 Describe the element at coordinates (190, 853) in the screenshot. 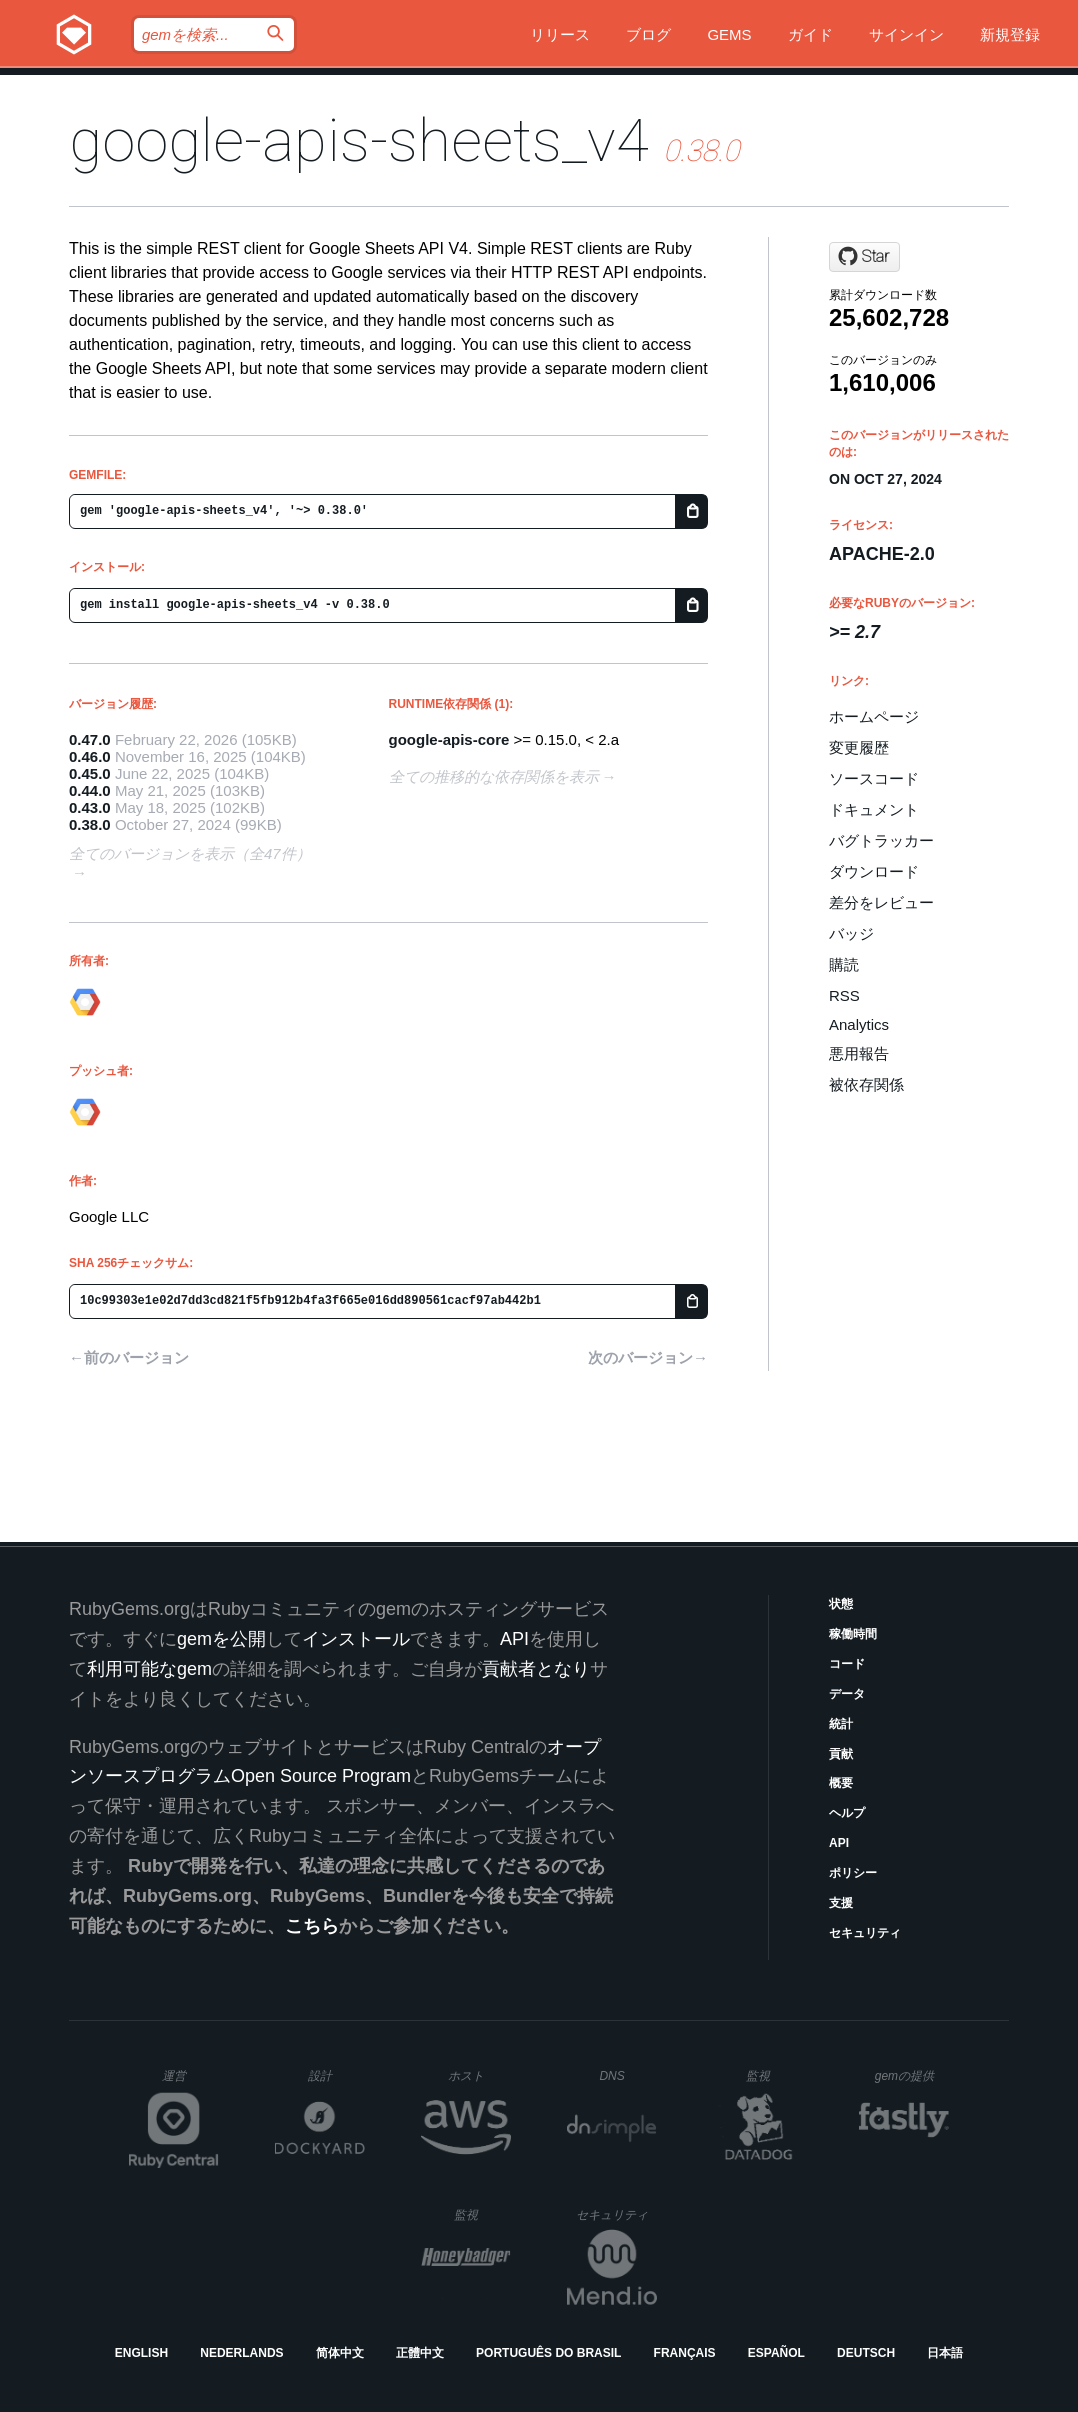

I see `全てのバージョンを表示（全47件）` at that location.